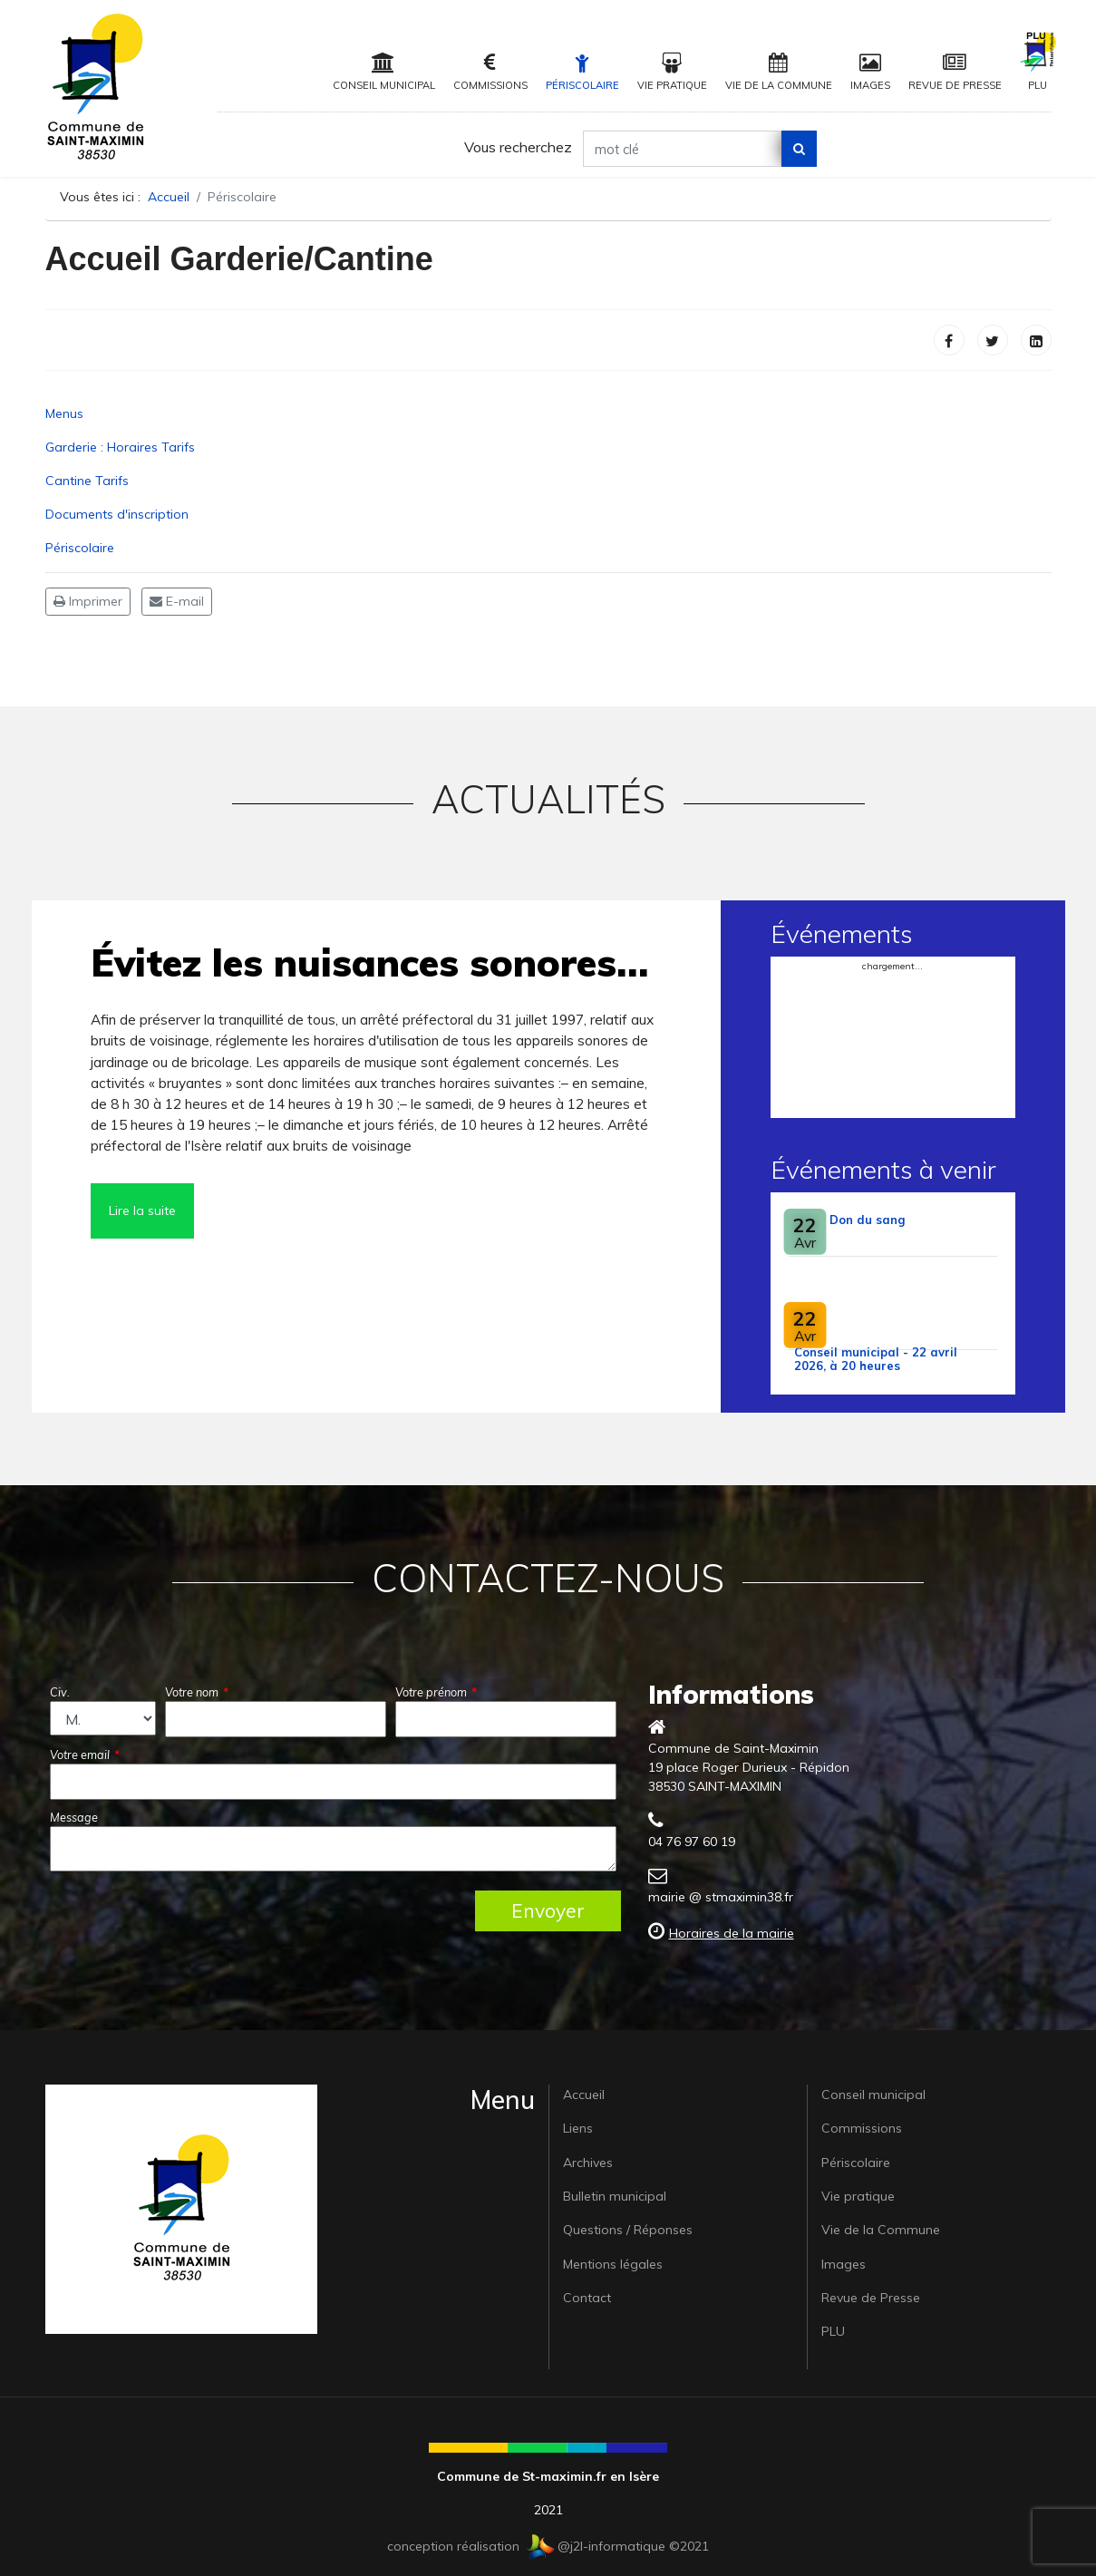 The width and height of the screenshot is (1096, 2576). What do you see at coordinates (778, 72) in the screenshot?
I see `Vie de la Commune` at bounding box center [778, 72].